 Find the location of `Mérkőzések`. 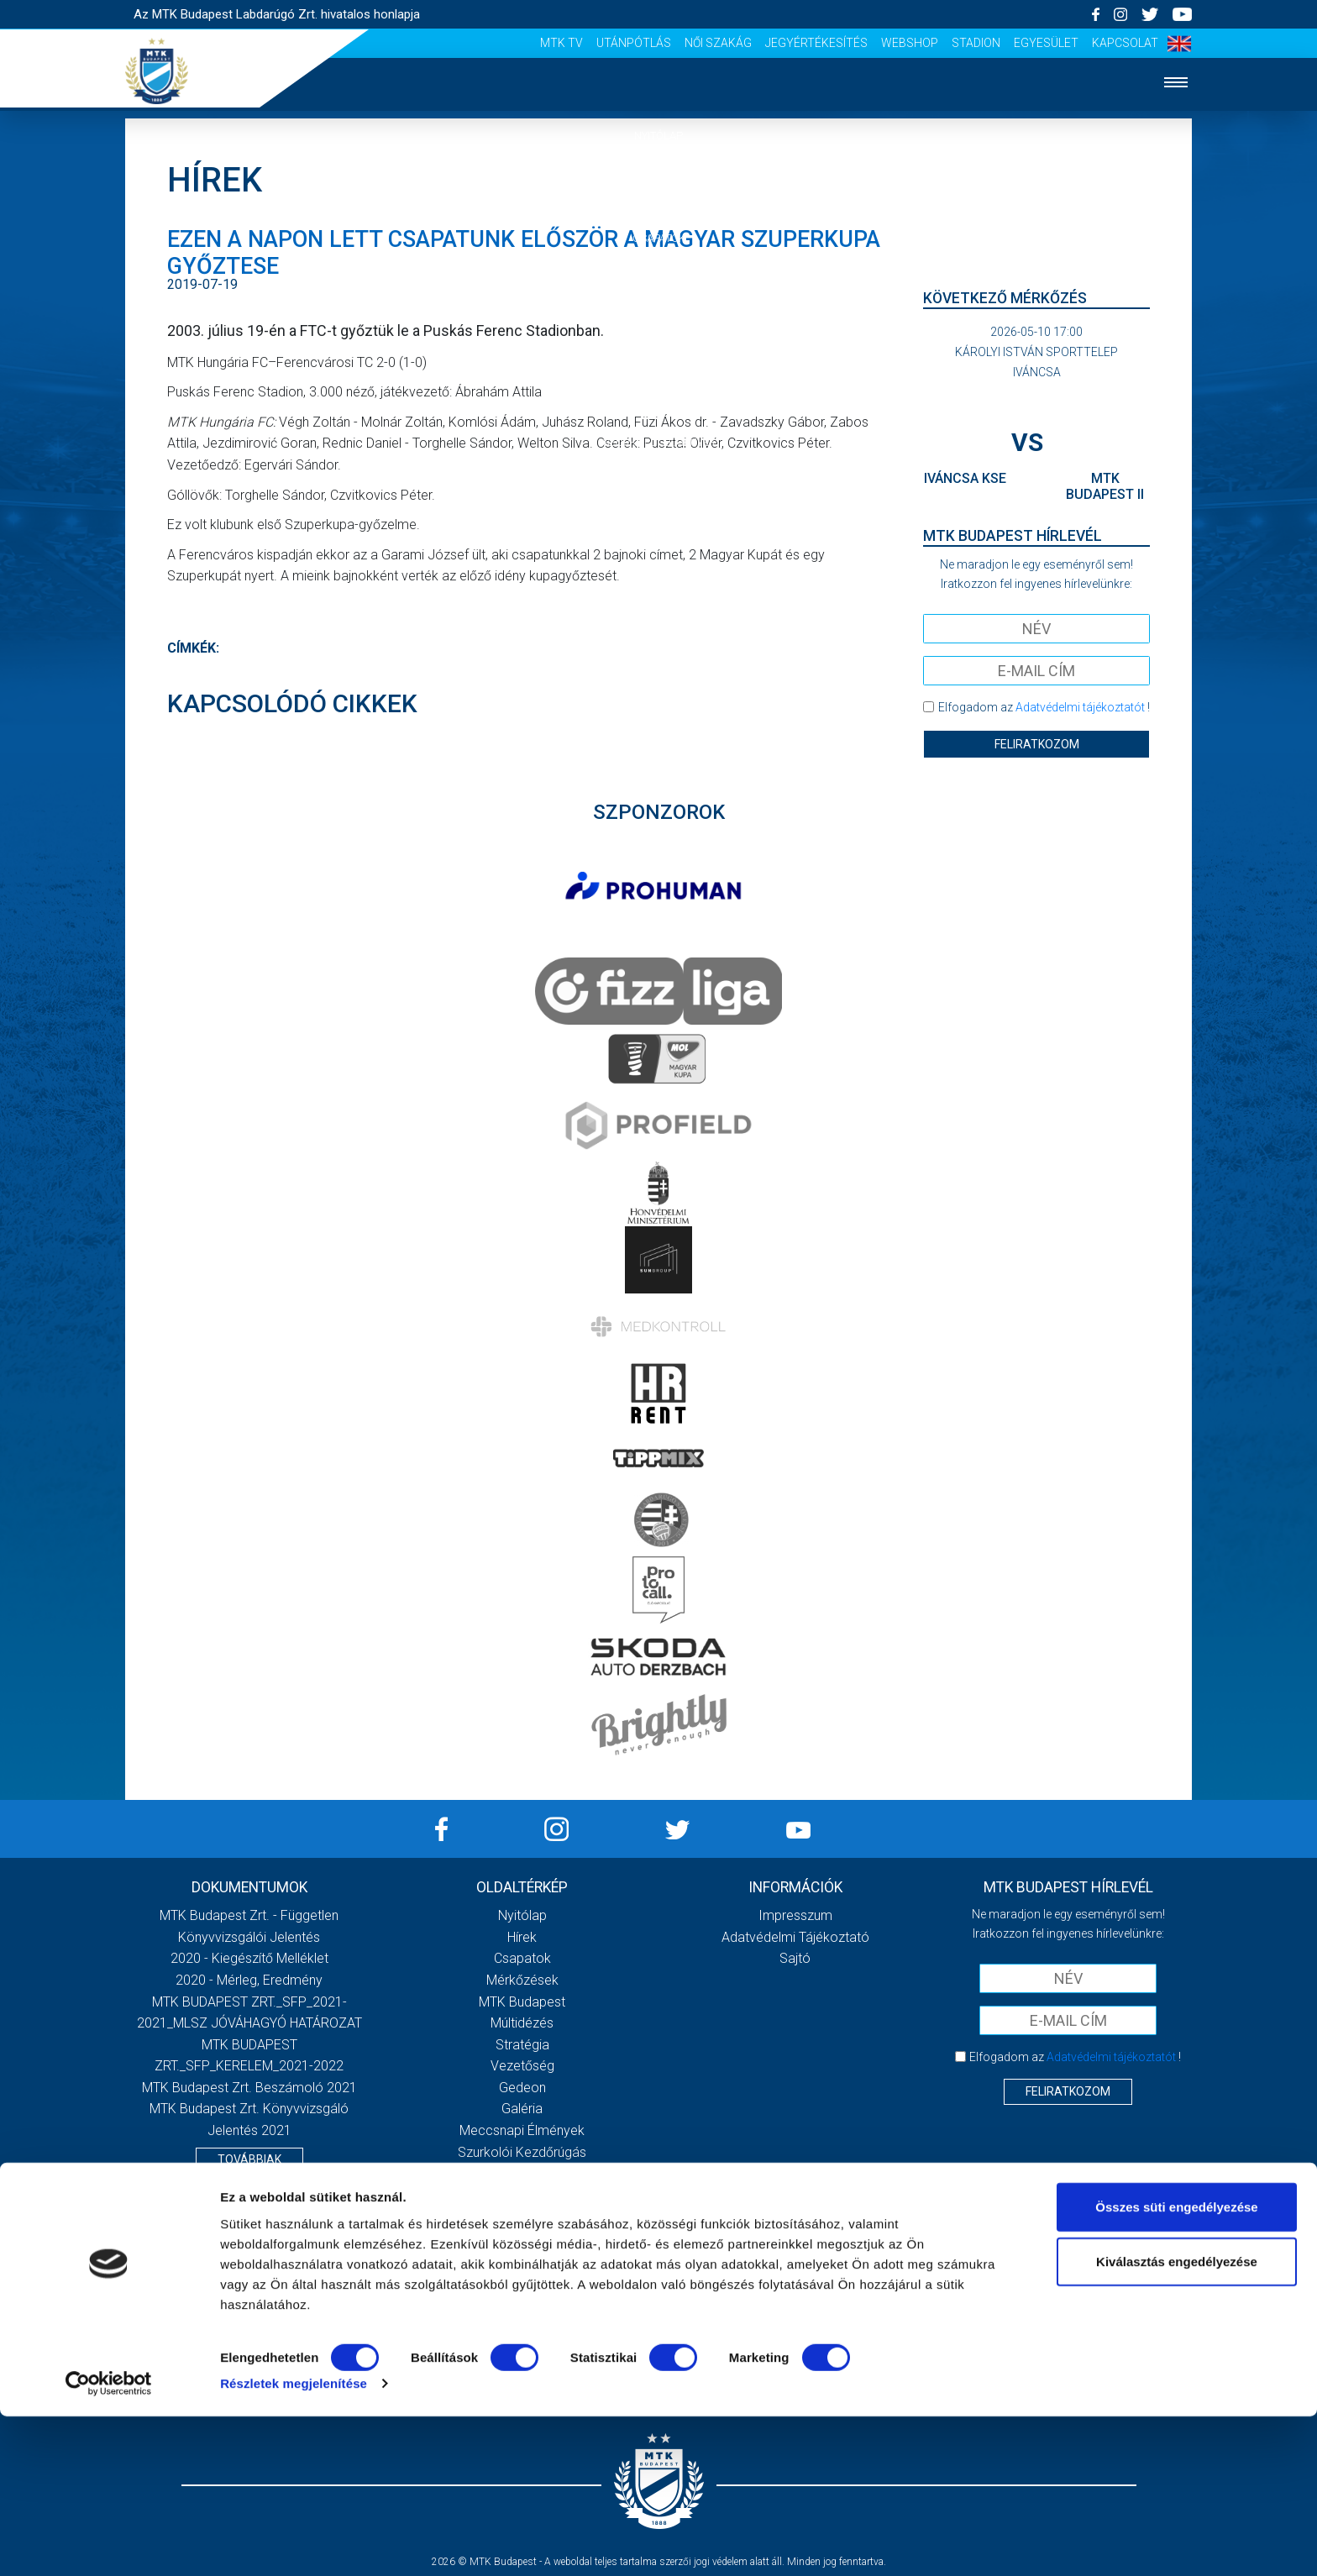

Mérkőzések is located at coordinates (659, 288).